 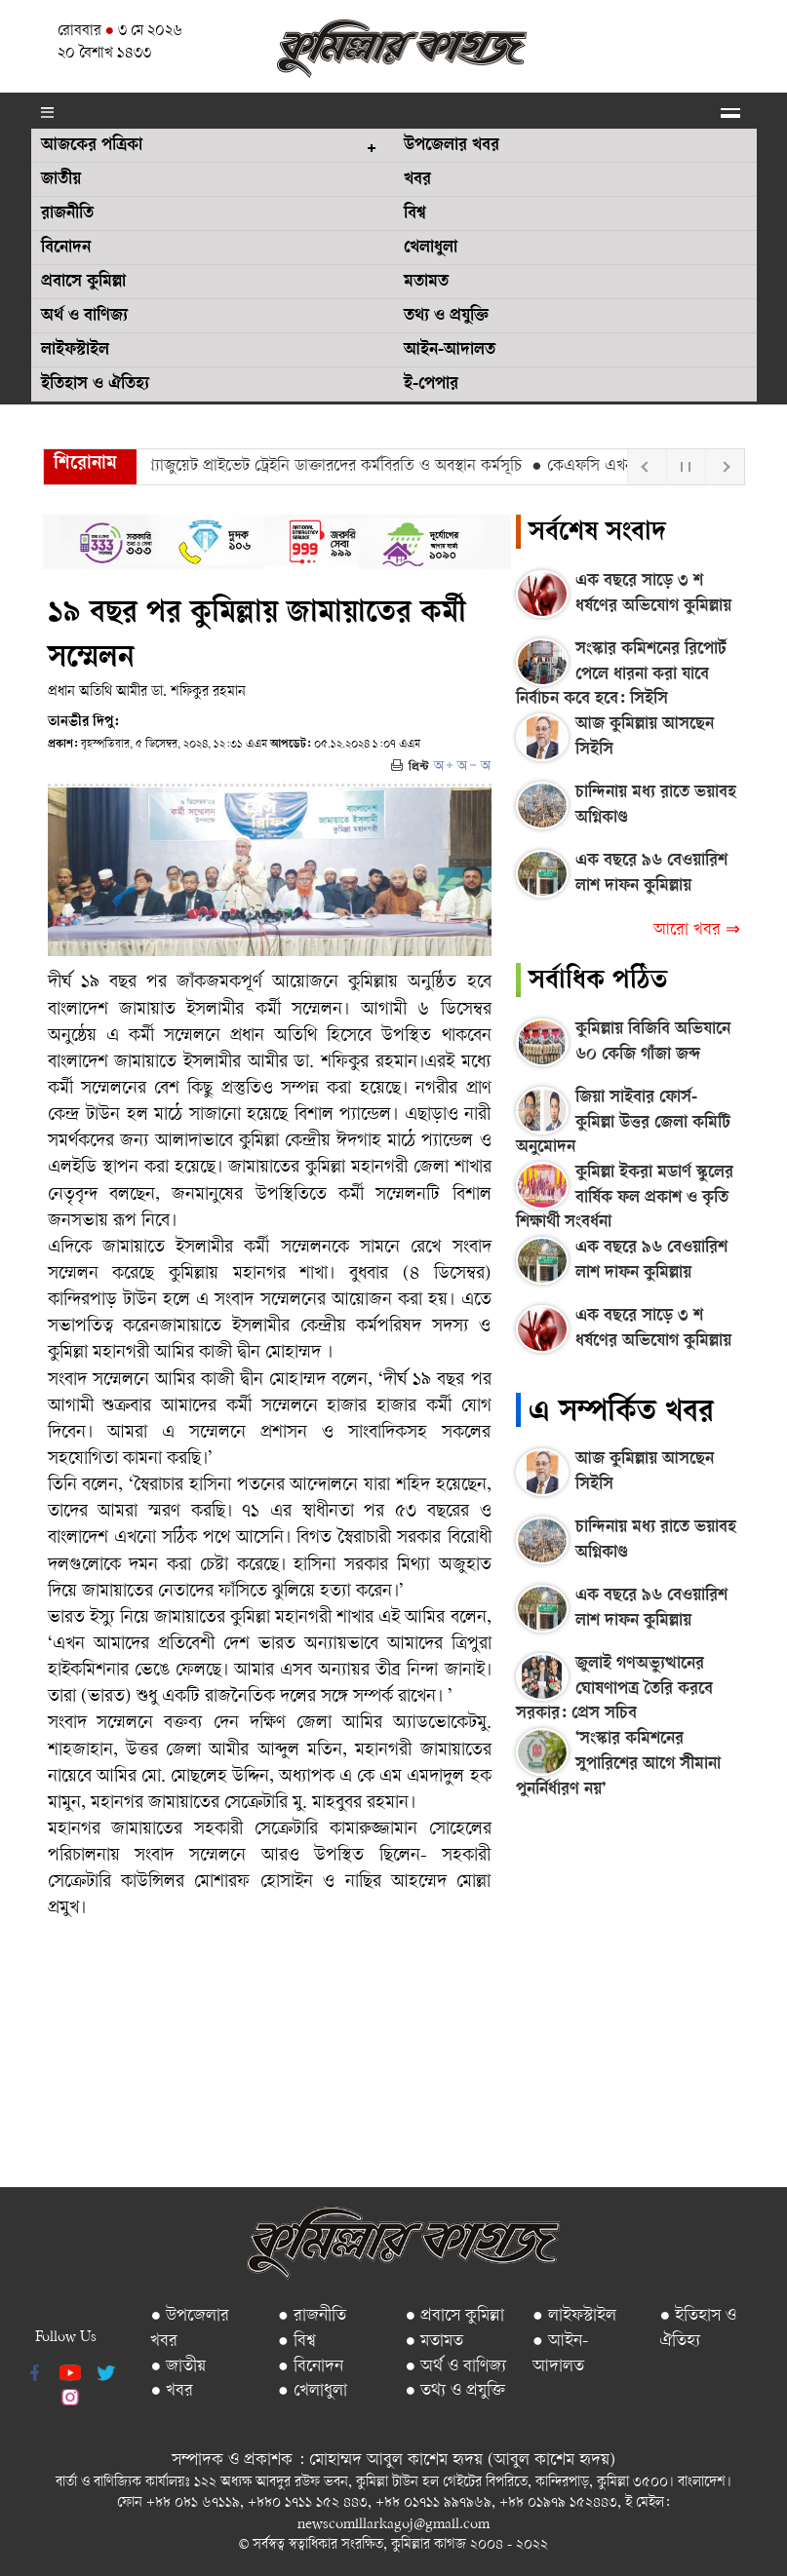 What do you see at coordinates (451, 146) in the screenshot?
I see `উপজেলার খবর` at bounding box center [451, 146].